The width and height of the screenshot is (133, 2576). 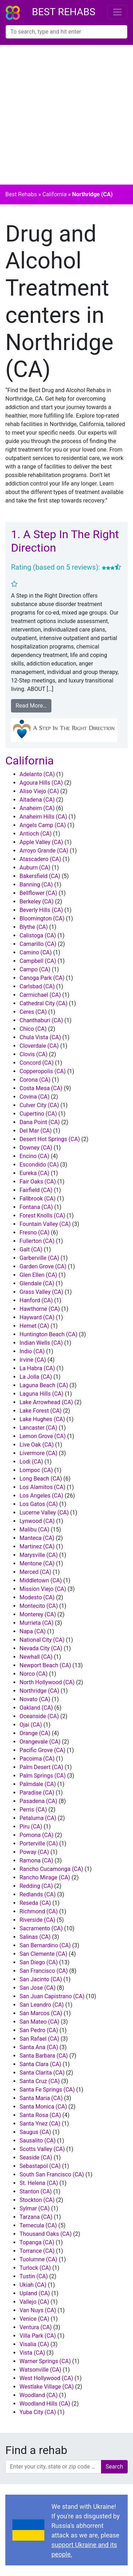 What do you see at coordinates (37, 1444) in the screenshot?
I see `Live Oak (CA)` at bounding box center [37, 1444].